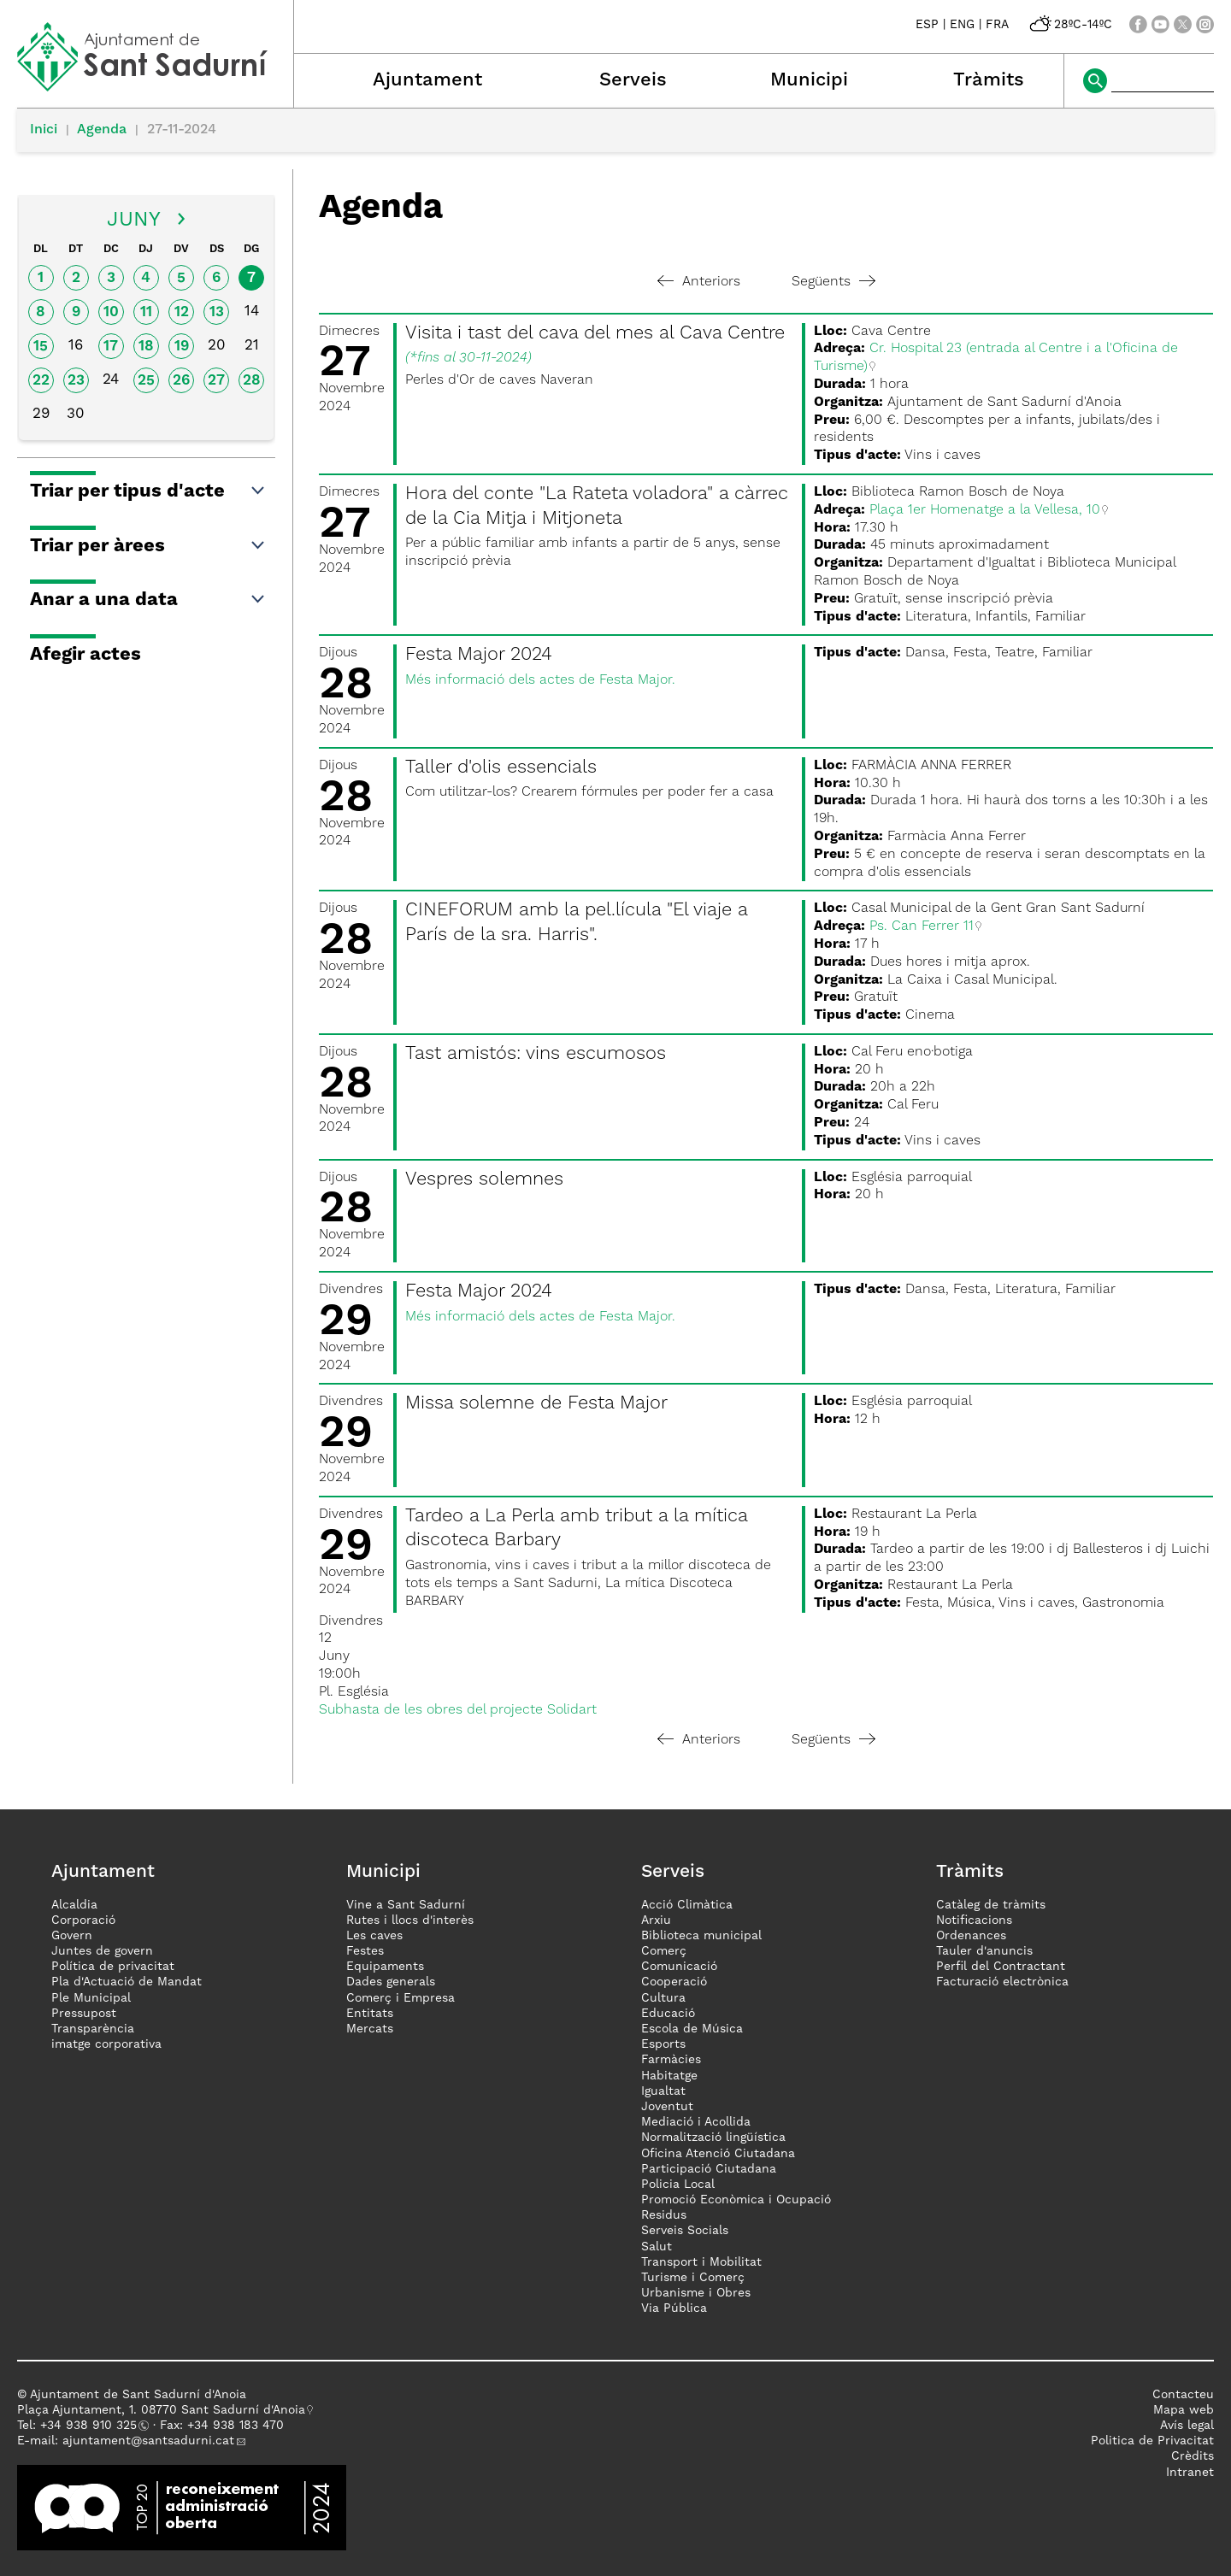 The height and width of the screenshot is (2576, 1231). I want to click on Cultura, so click(663, 1998).